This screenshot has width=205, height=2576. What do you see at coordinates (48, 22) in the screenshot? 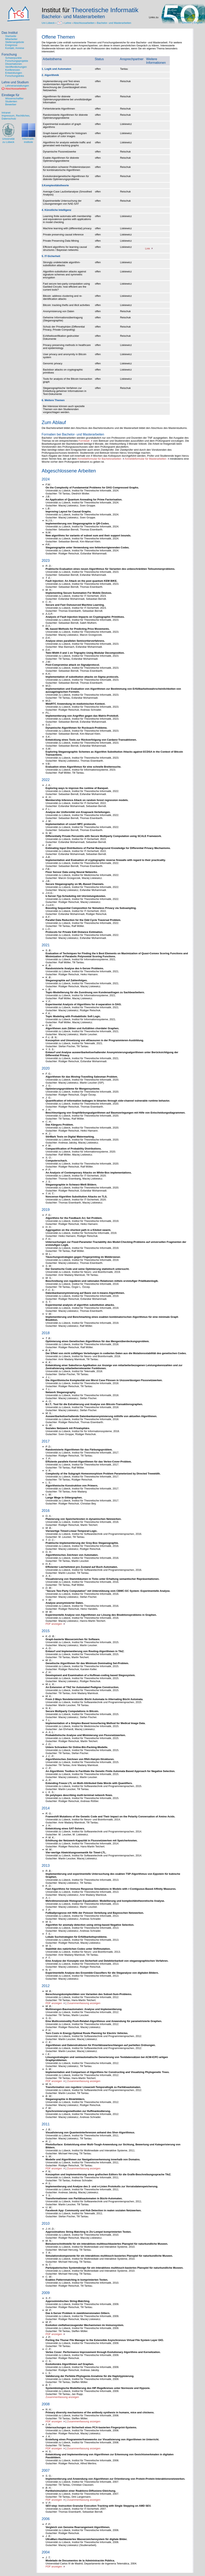
I see `Uni Lübeck` at bounding box center [48, 22].